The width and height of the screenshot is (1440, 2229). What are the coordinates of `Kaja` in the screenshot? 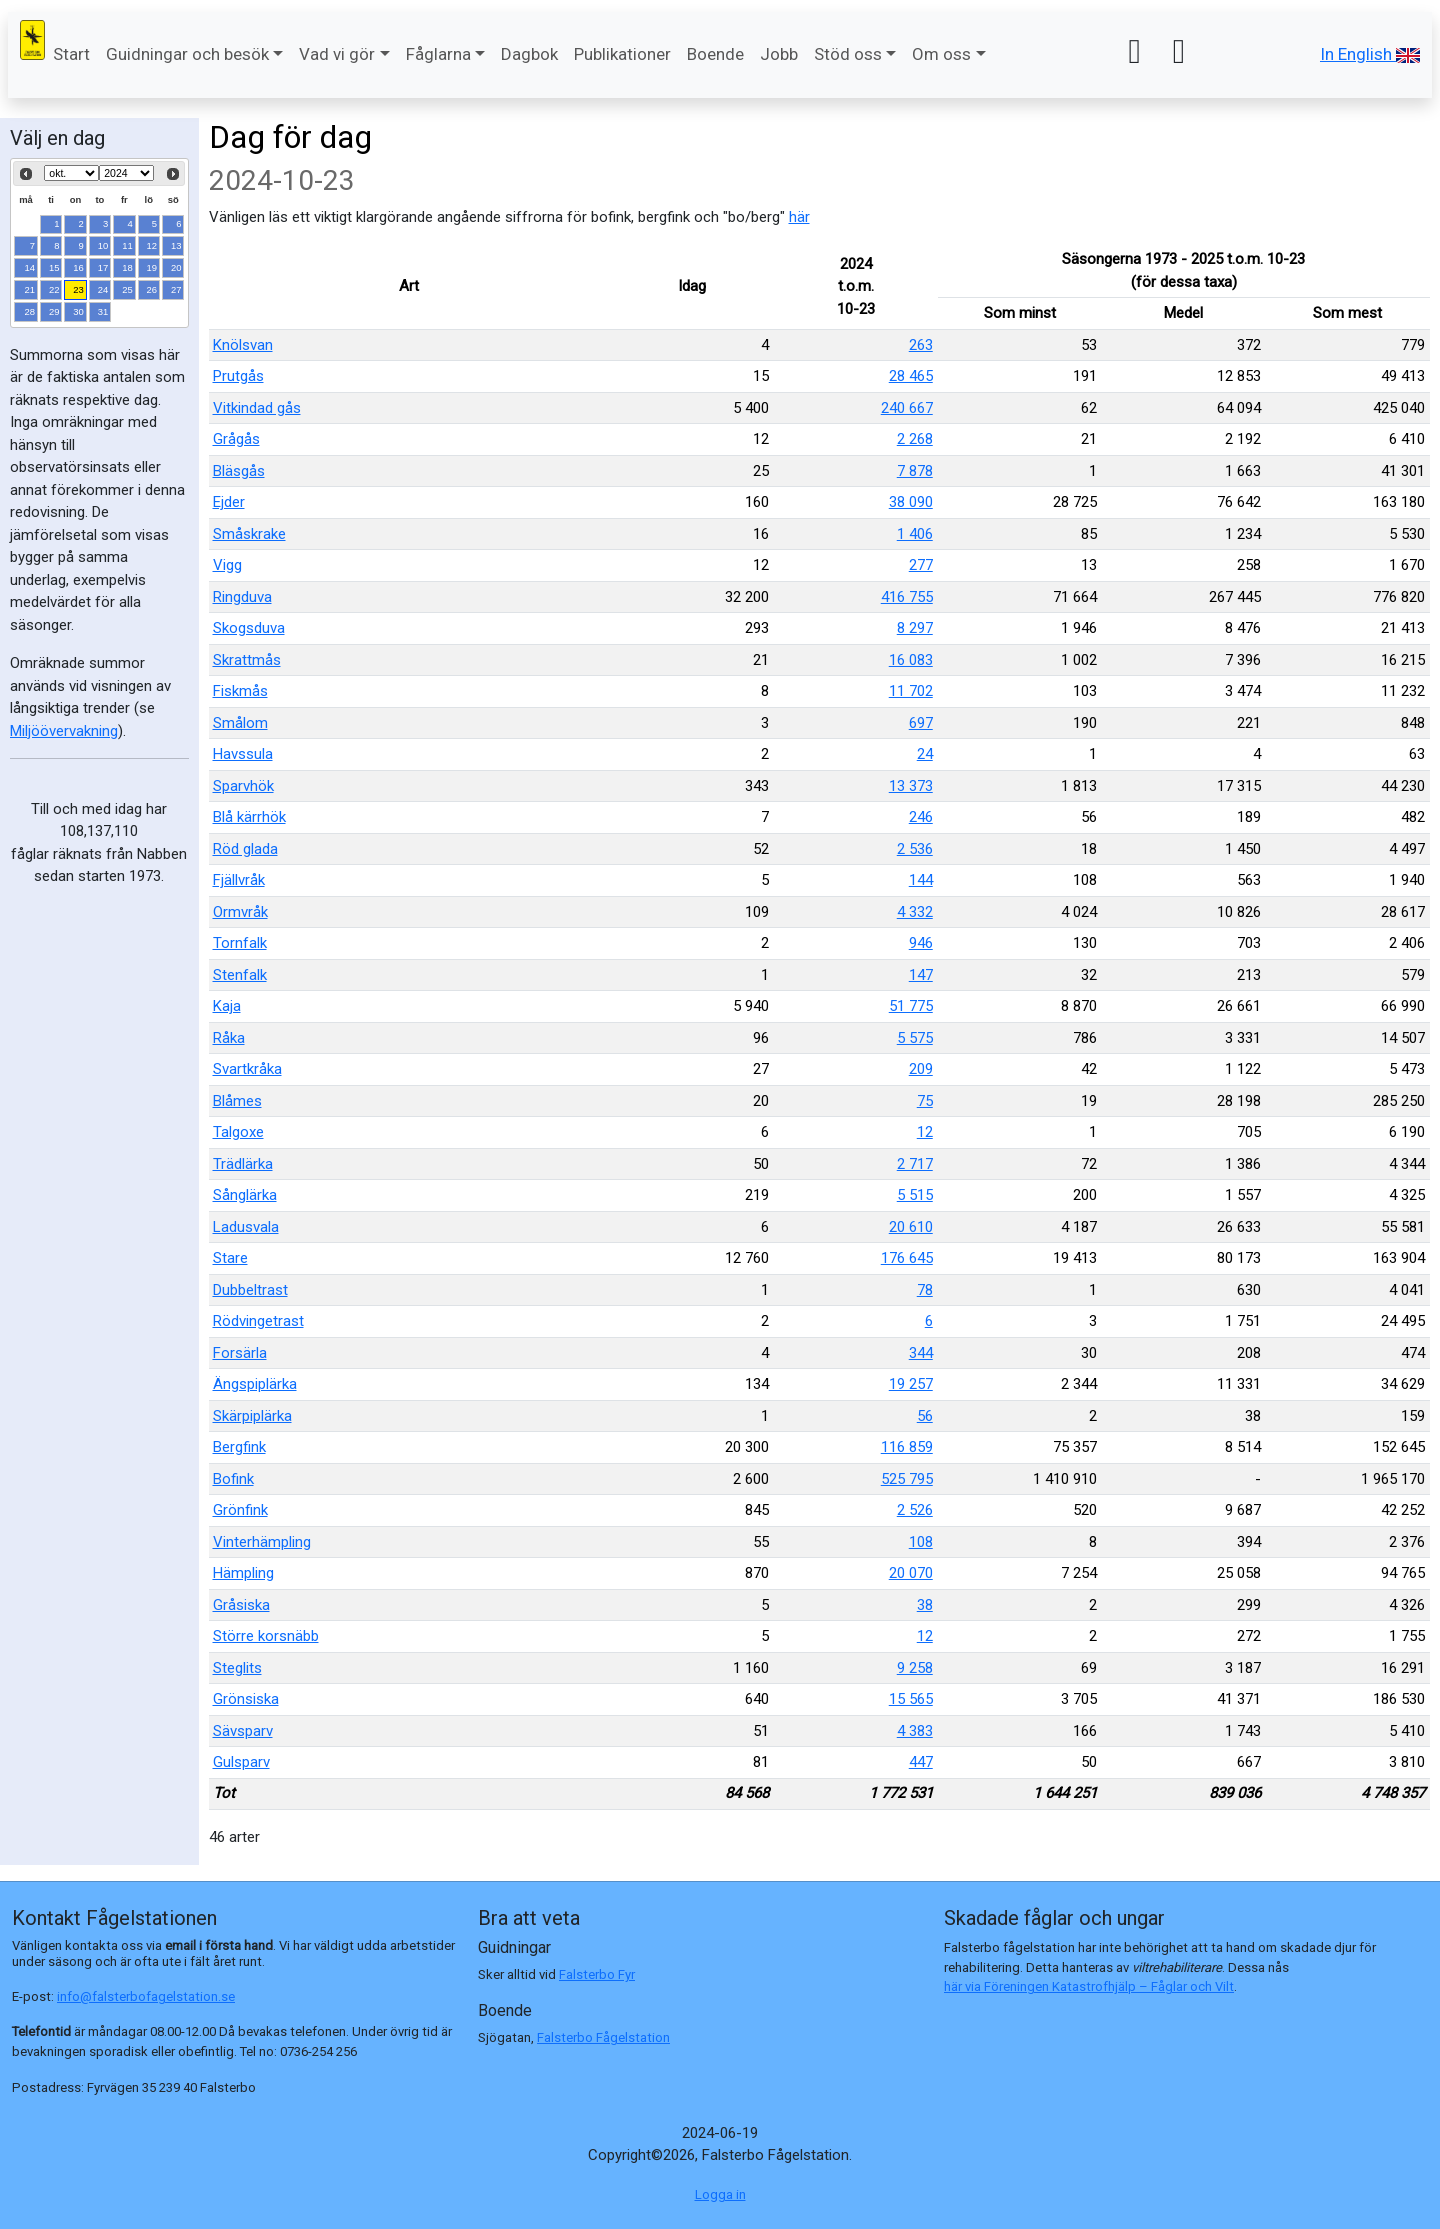 It's located at (227, 1006).